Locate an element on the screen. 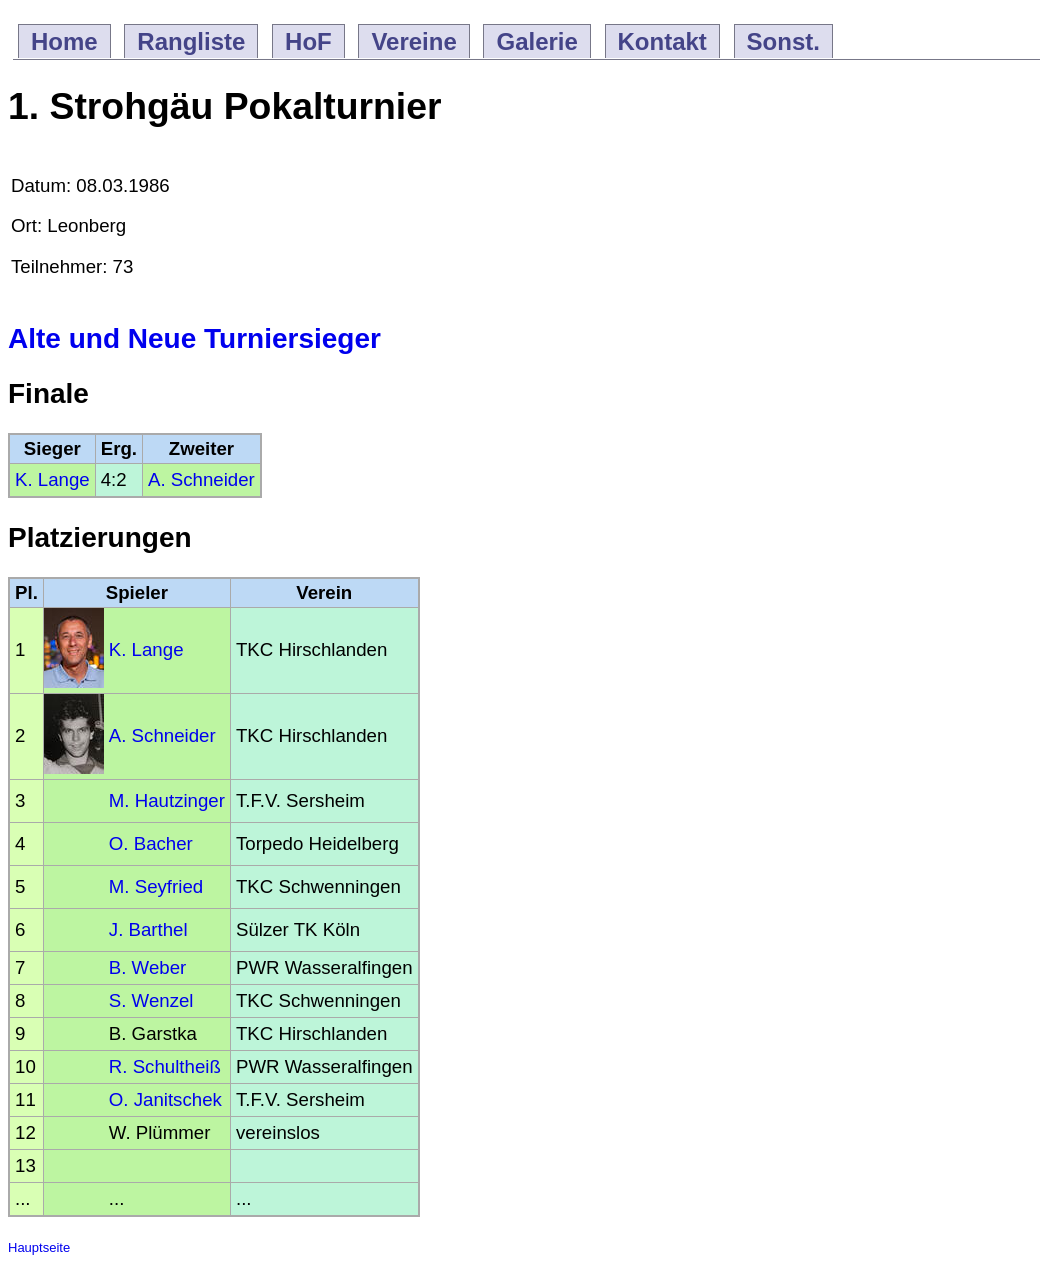 Image resolution: width=1048 pixels, height=1276 pixels. Hauptseite is located at coordinates (39, 1247).